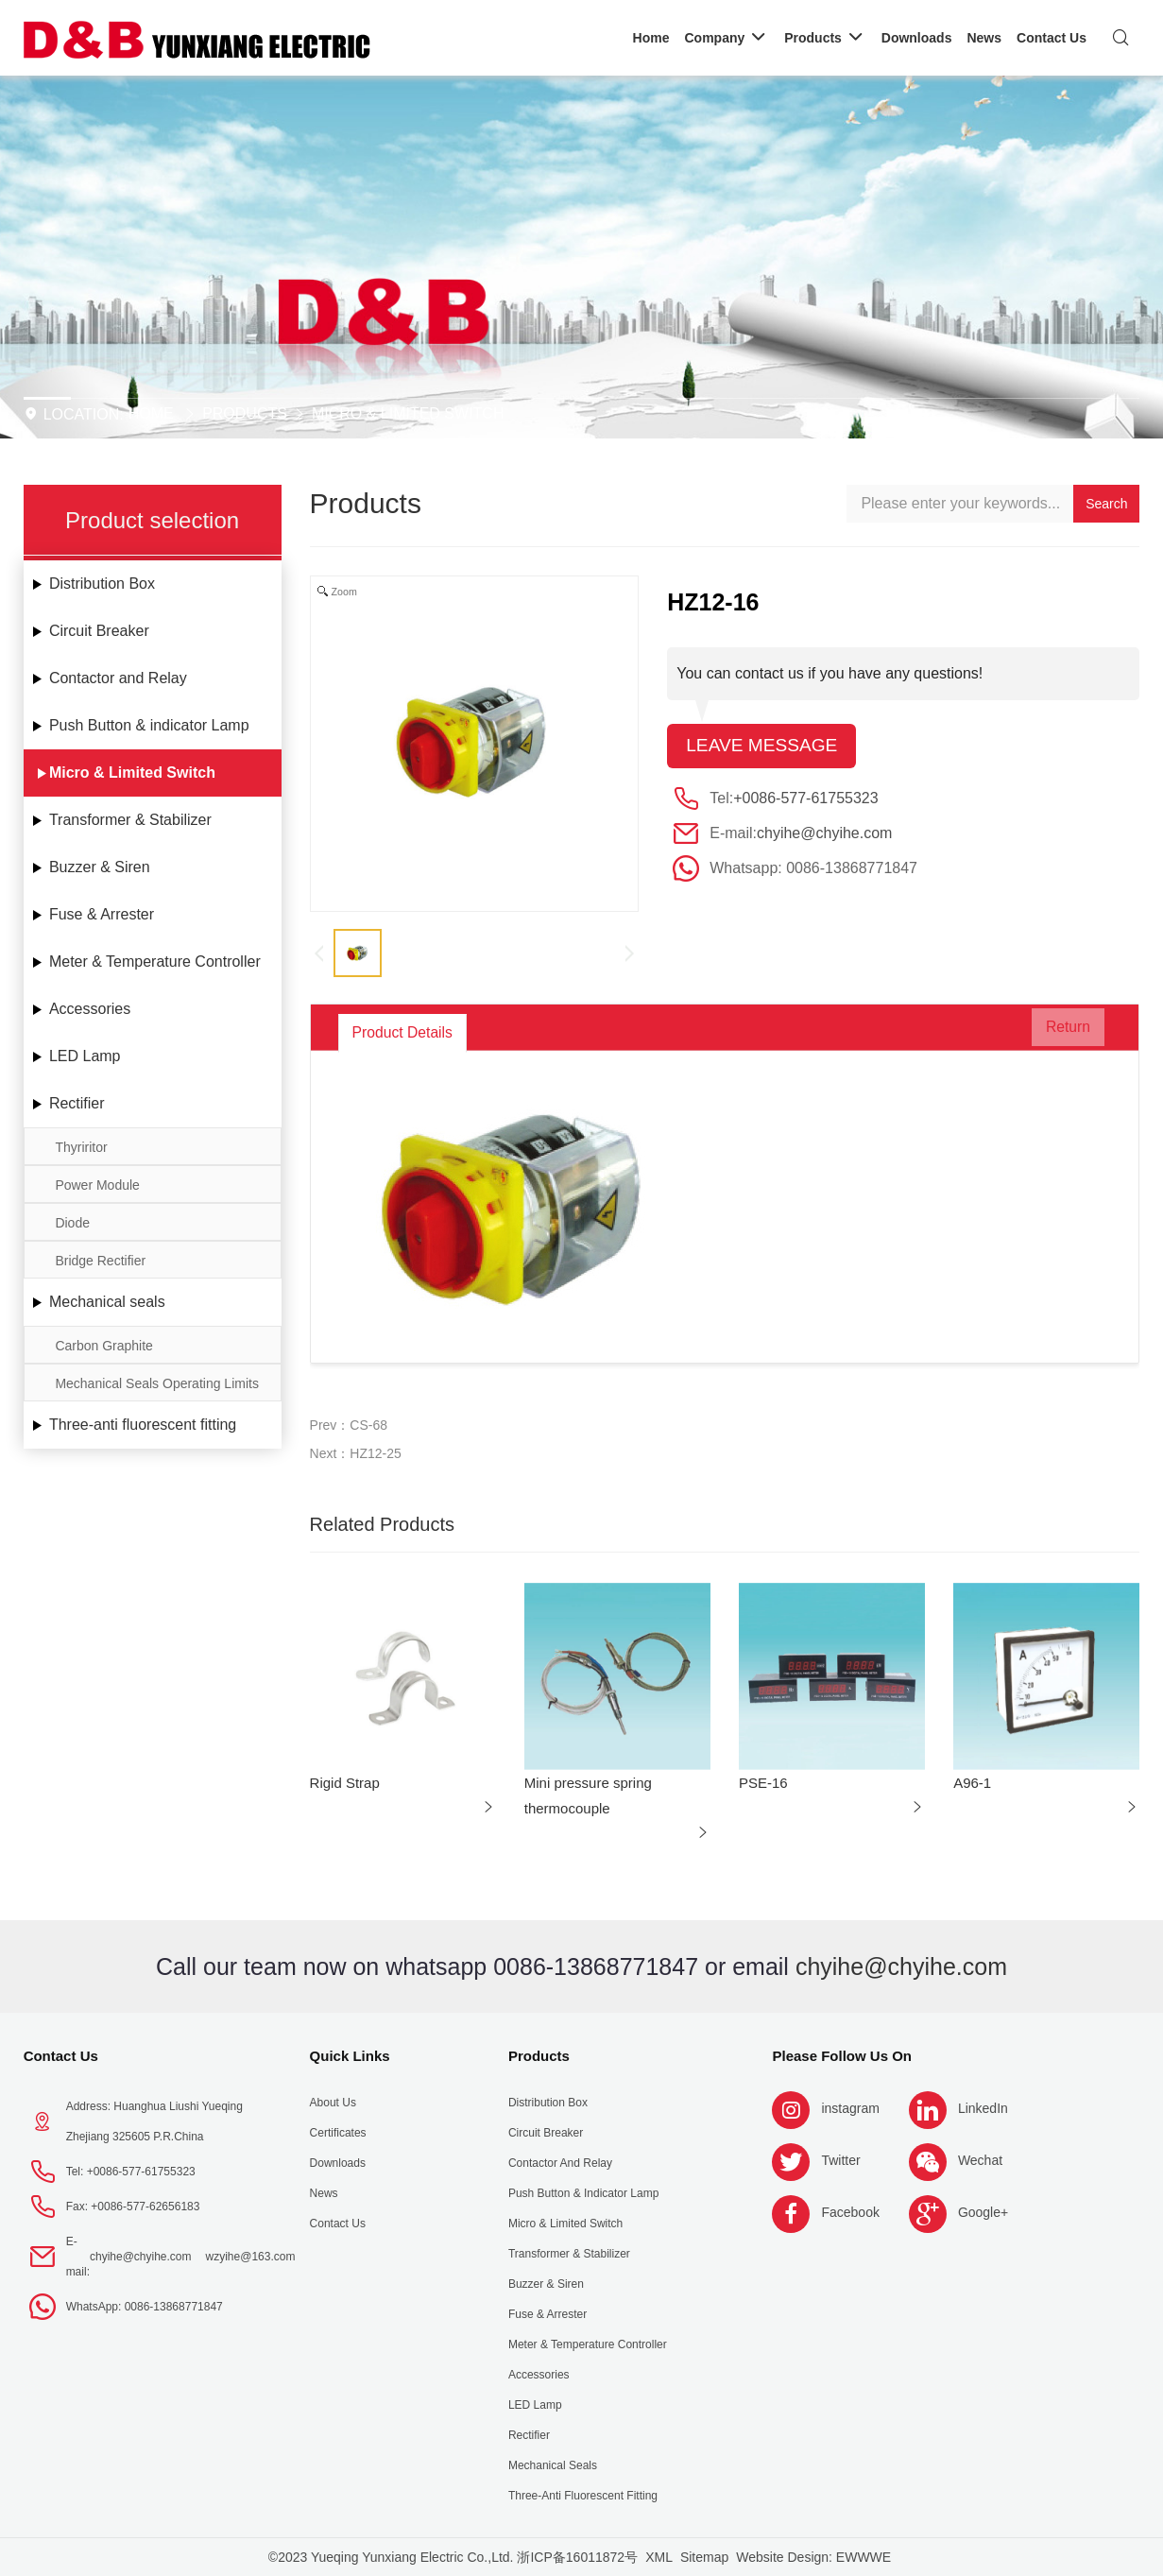 The image size is (1163, 2576). What do you see at coordinates (824, 834) in the screenshot?
I see `chyihe@chyihe.com` at bounding box center [824, 834].